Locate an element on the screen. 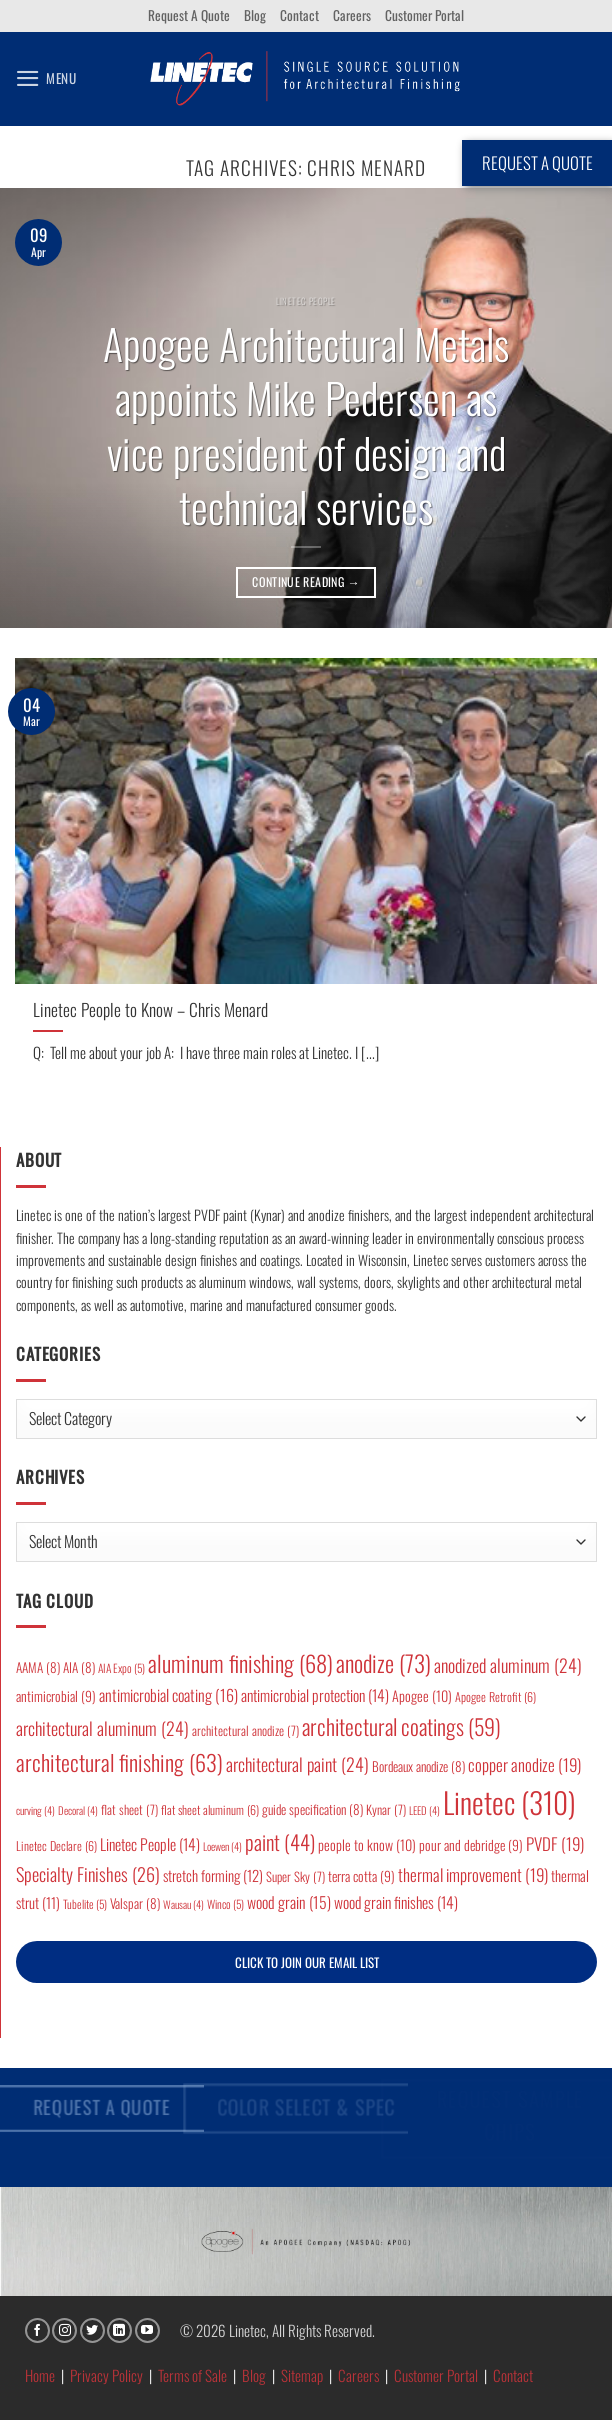 The width and height of the screenshot is (612, 2420). aluminum finishing [aluminum finishing (68 items)] is located at coordinates (240, 1663).